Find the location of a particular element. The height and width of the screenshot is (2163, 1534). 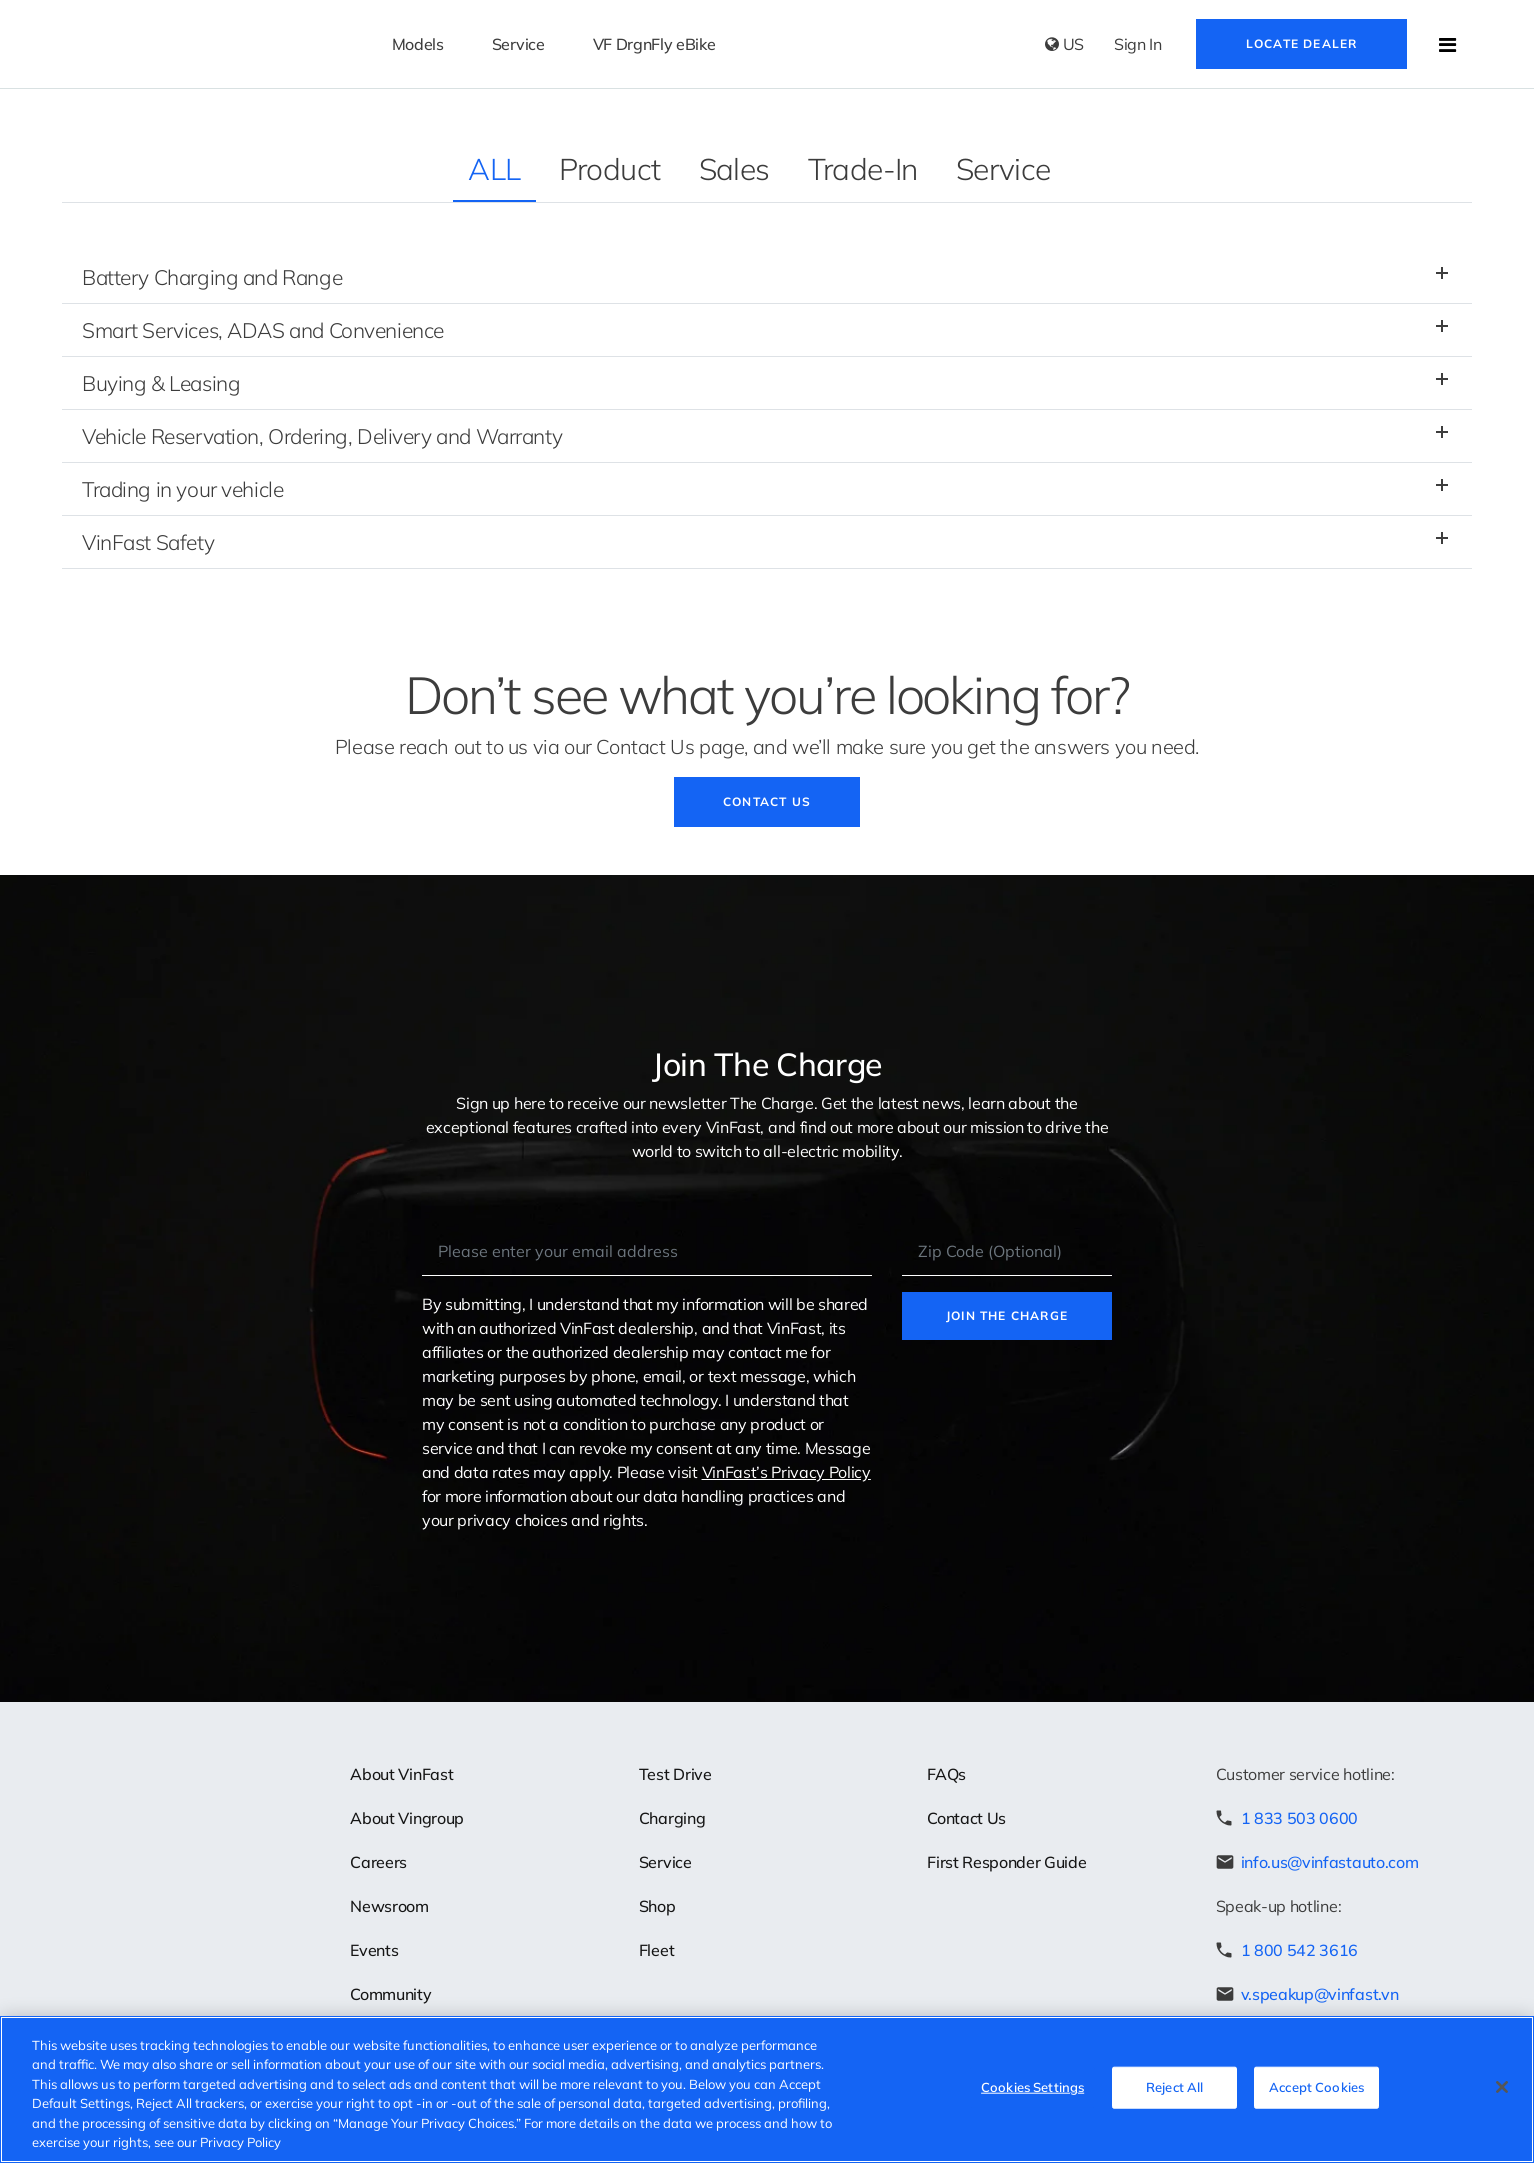

Careers is located at coordinates (378, 1862).